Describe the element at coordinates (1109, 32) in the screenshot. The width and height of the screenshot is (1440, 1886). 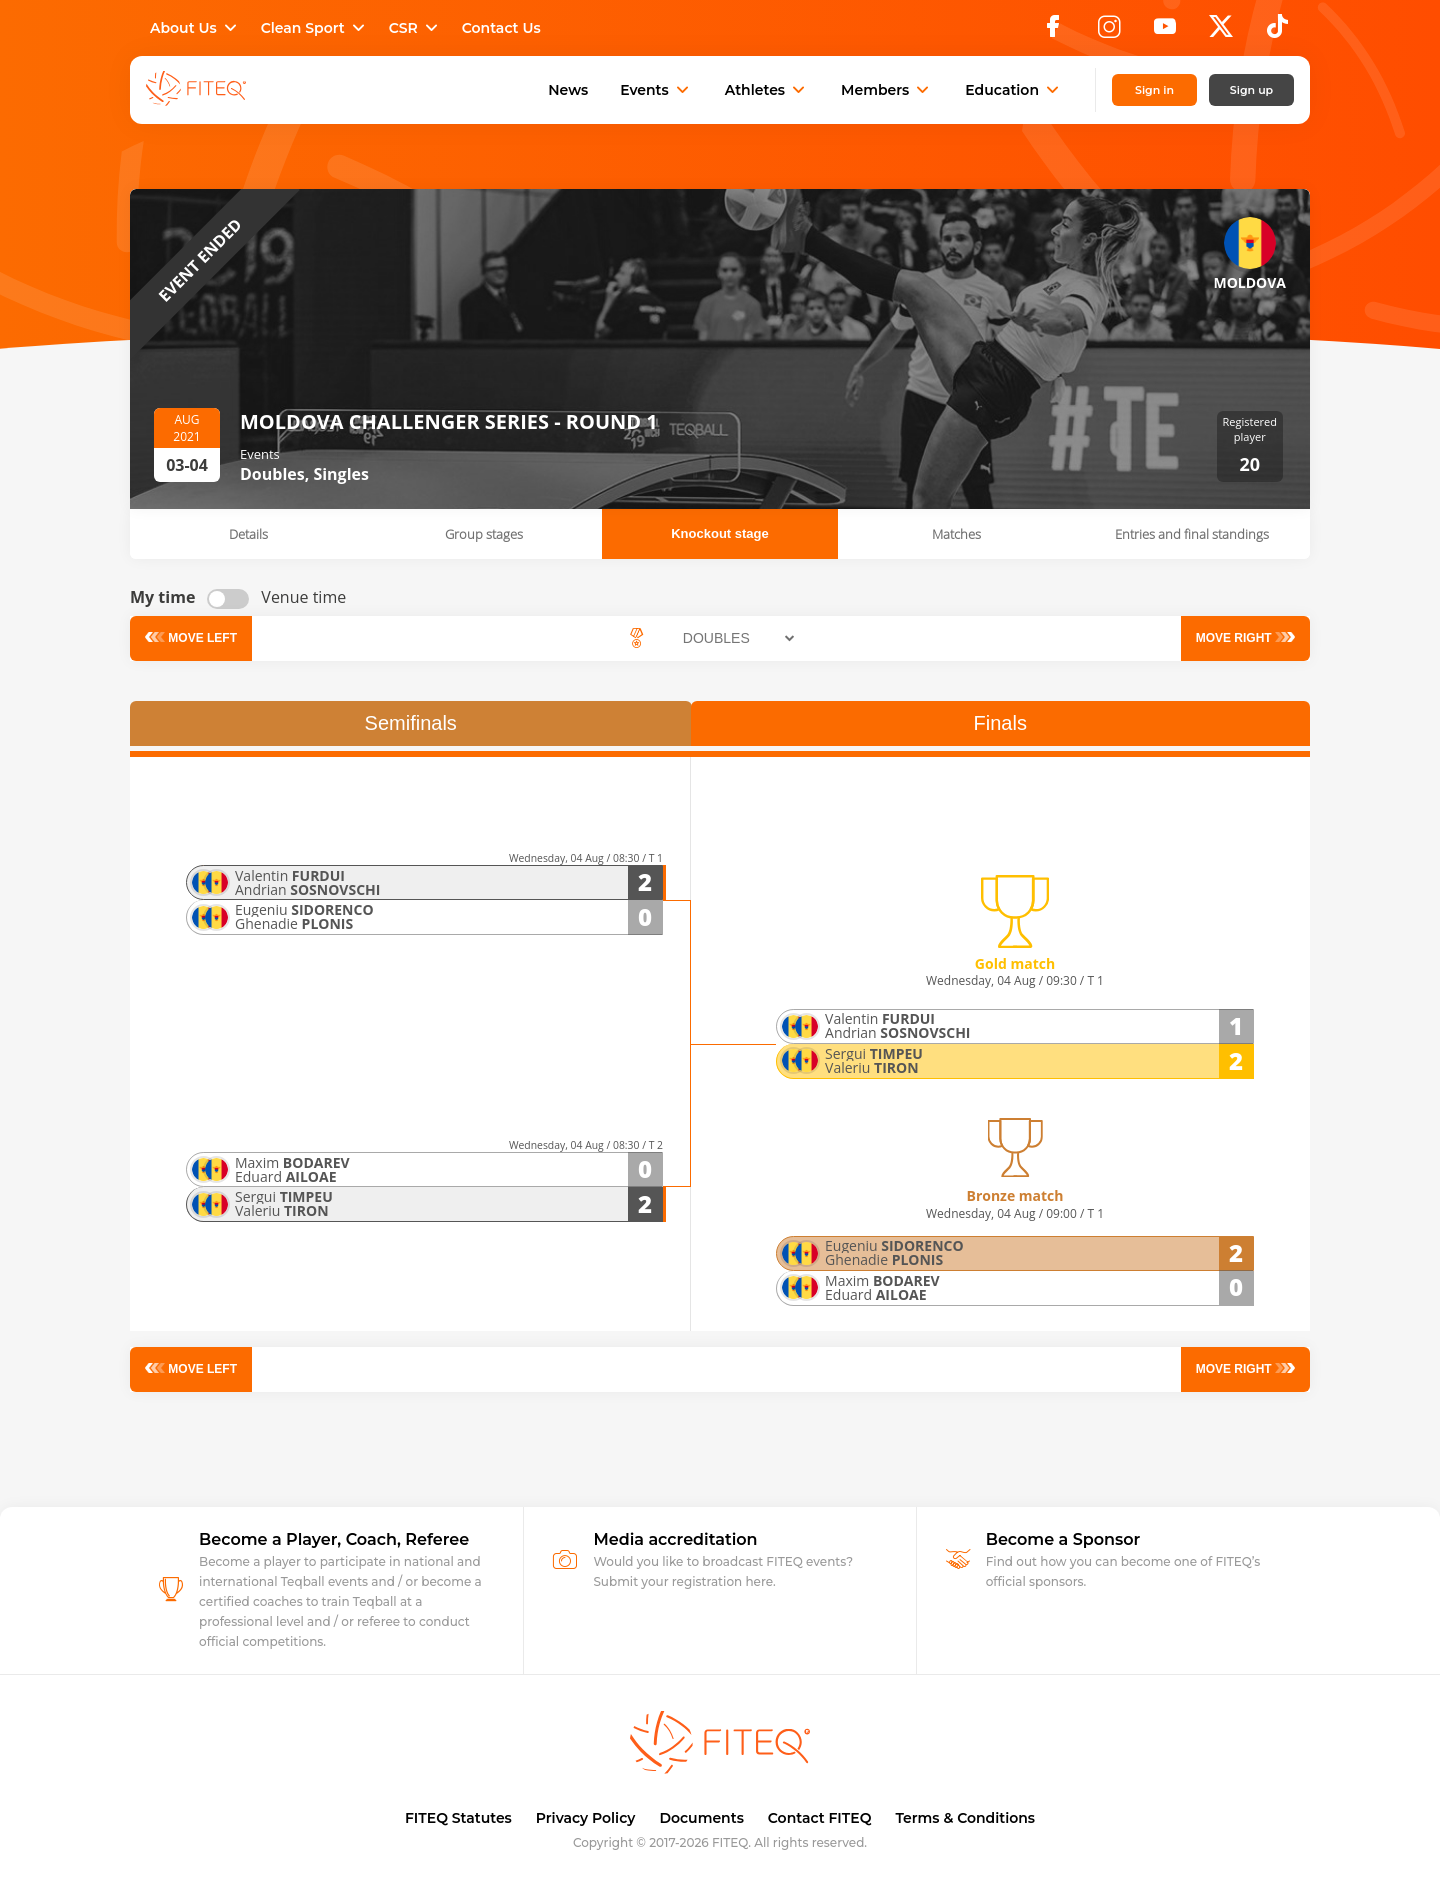
I see `[Instagram]` at that location.